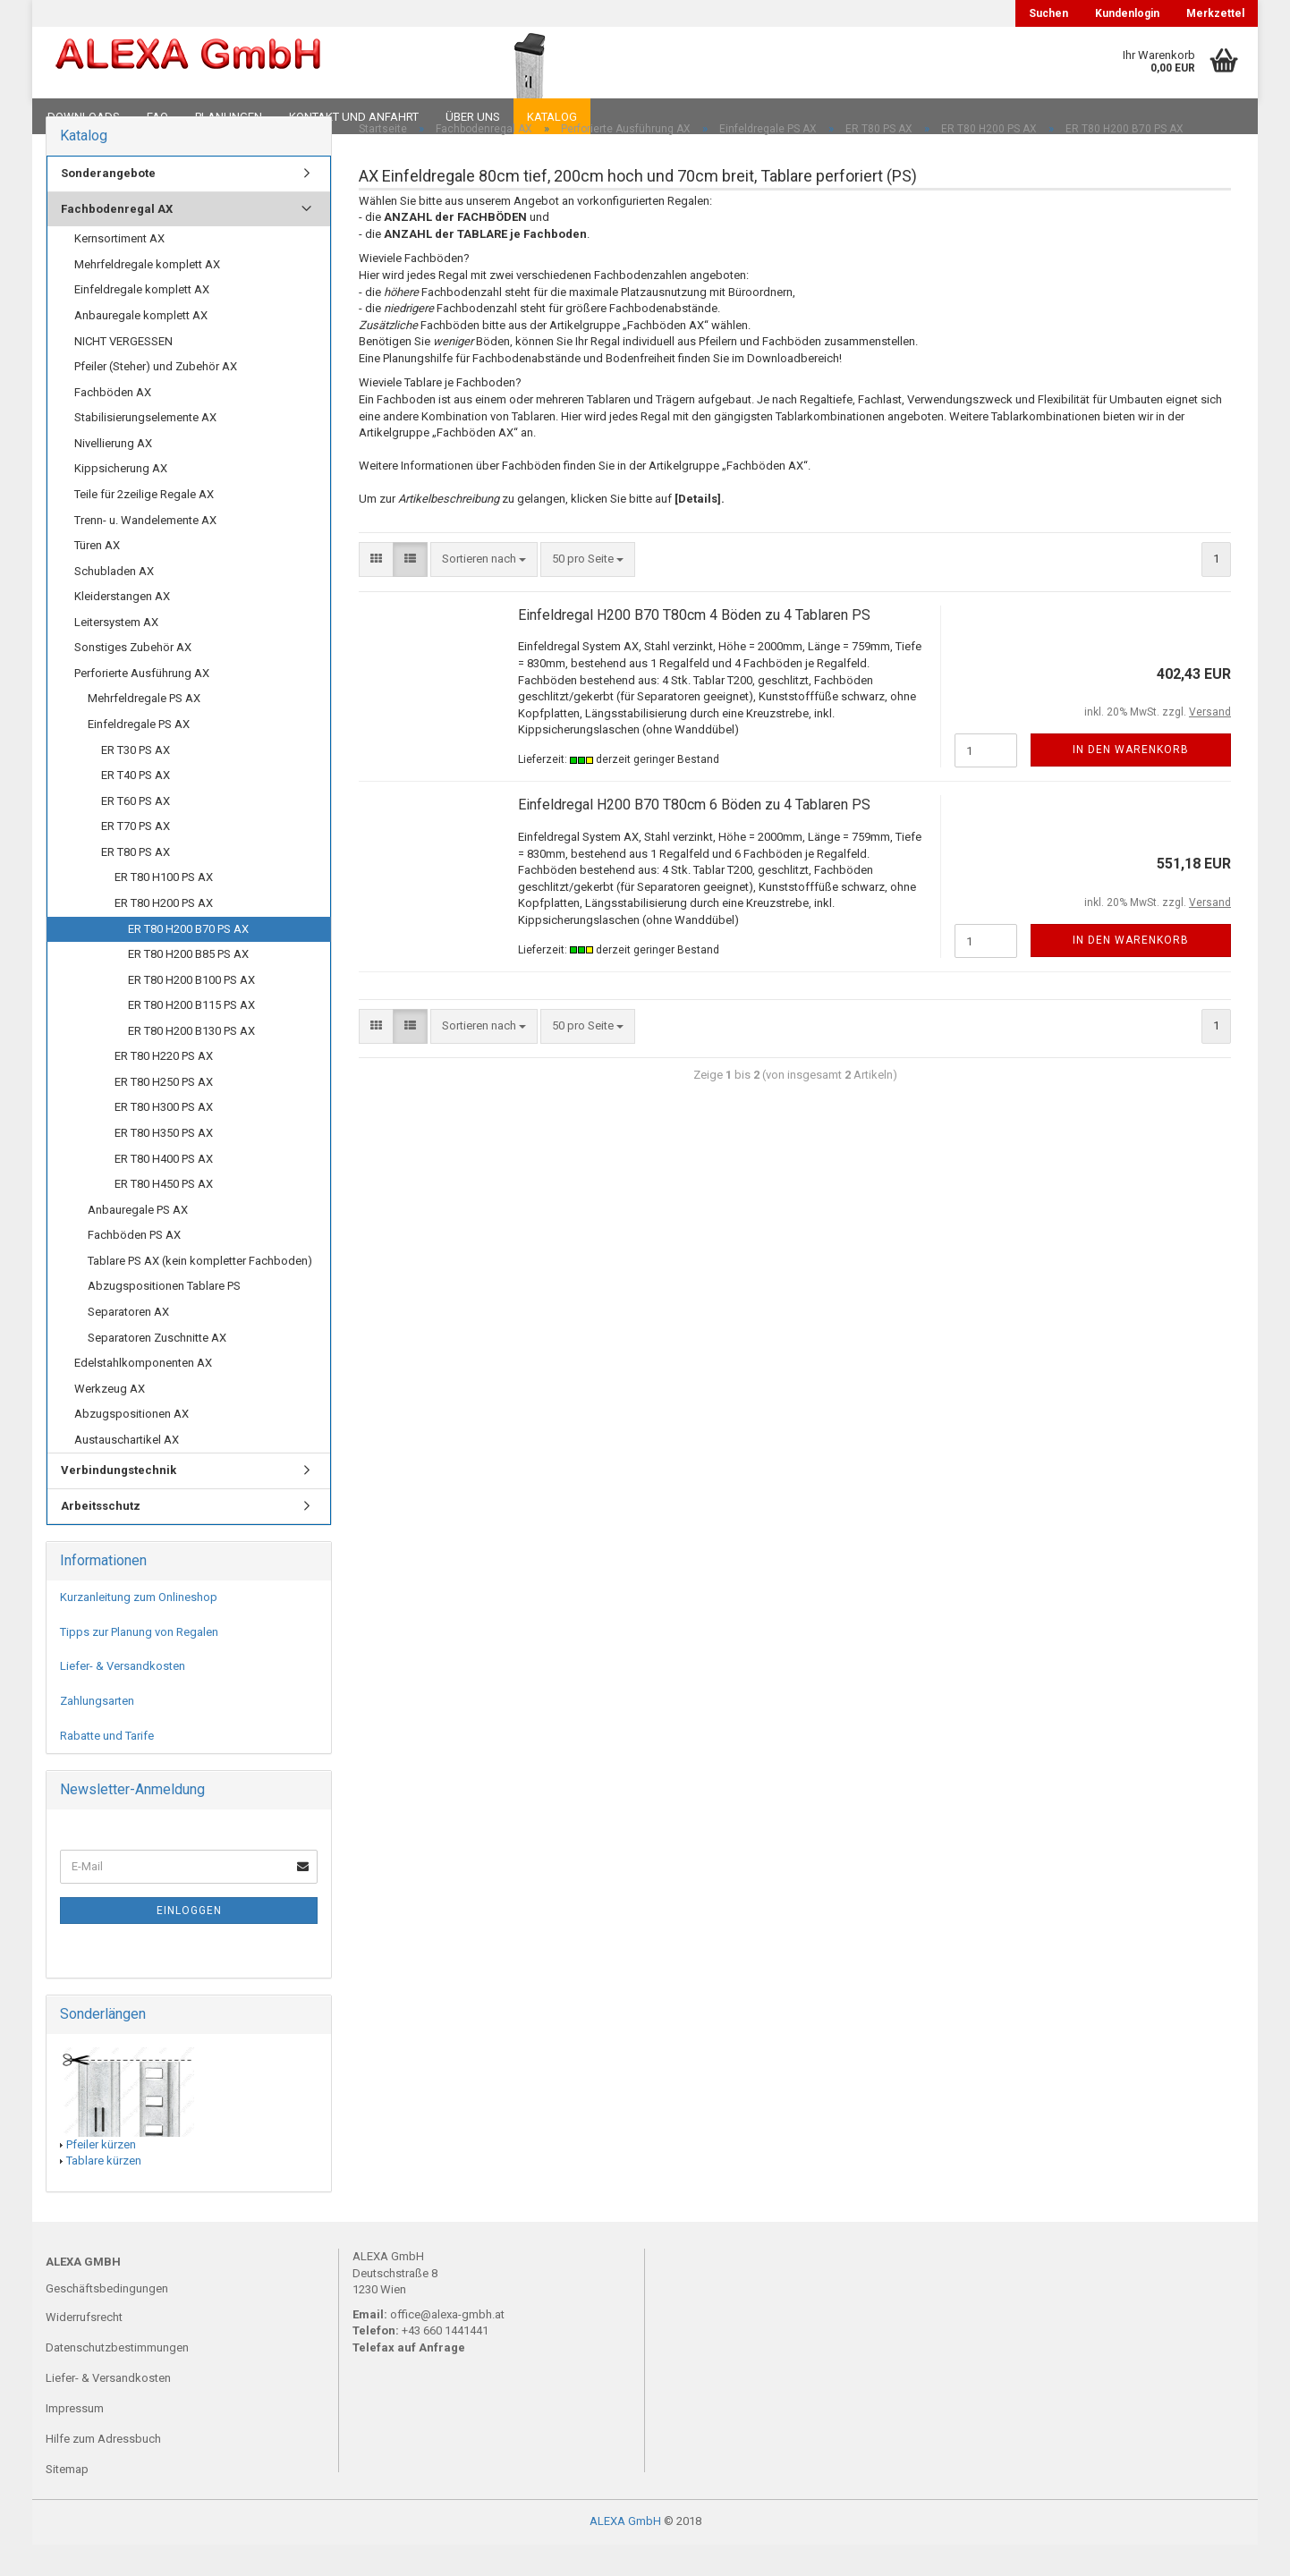 The image size is (1290, 2576). What do you see at coordinates (139, 755) in the screenshot?
I see `Einfeldregale PS AX` at bounding box center [139, 755].